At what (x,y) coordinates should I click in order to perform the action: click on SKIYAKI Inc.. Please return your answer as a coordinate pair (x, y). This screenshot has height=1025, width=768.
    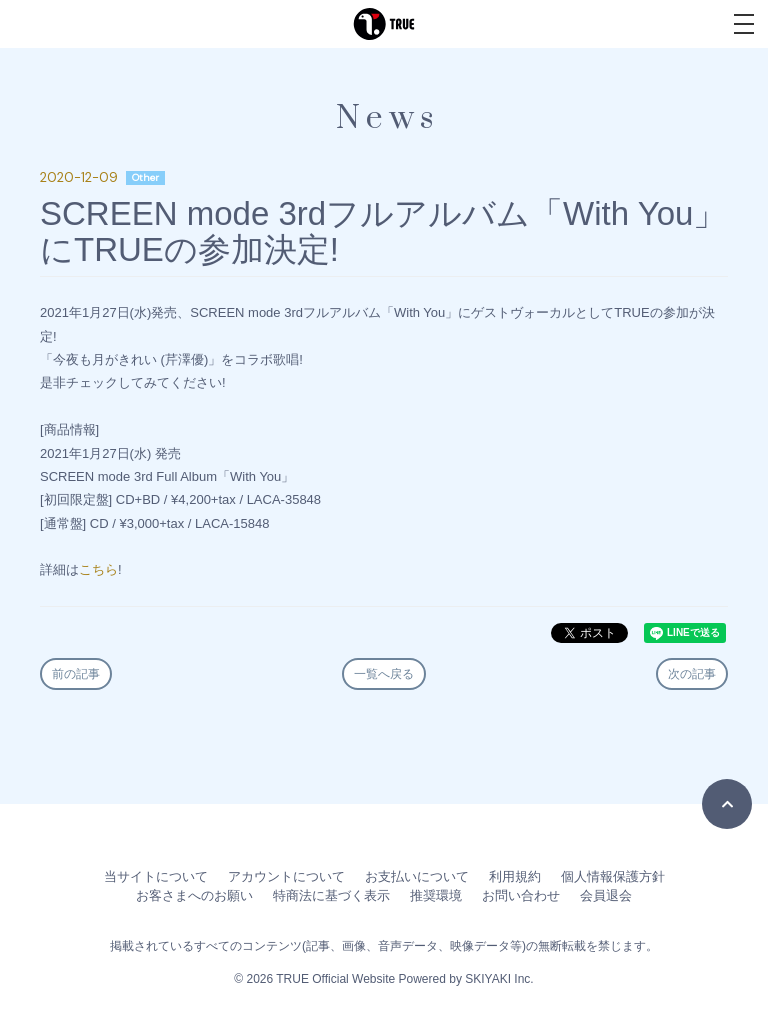
    Looking at the image, I should click on (499, 979).